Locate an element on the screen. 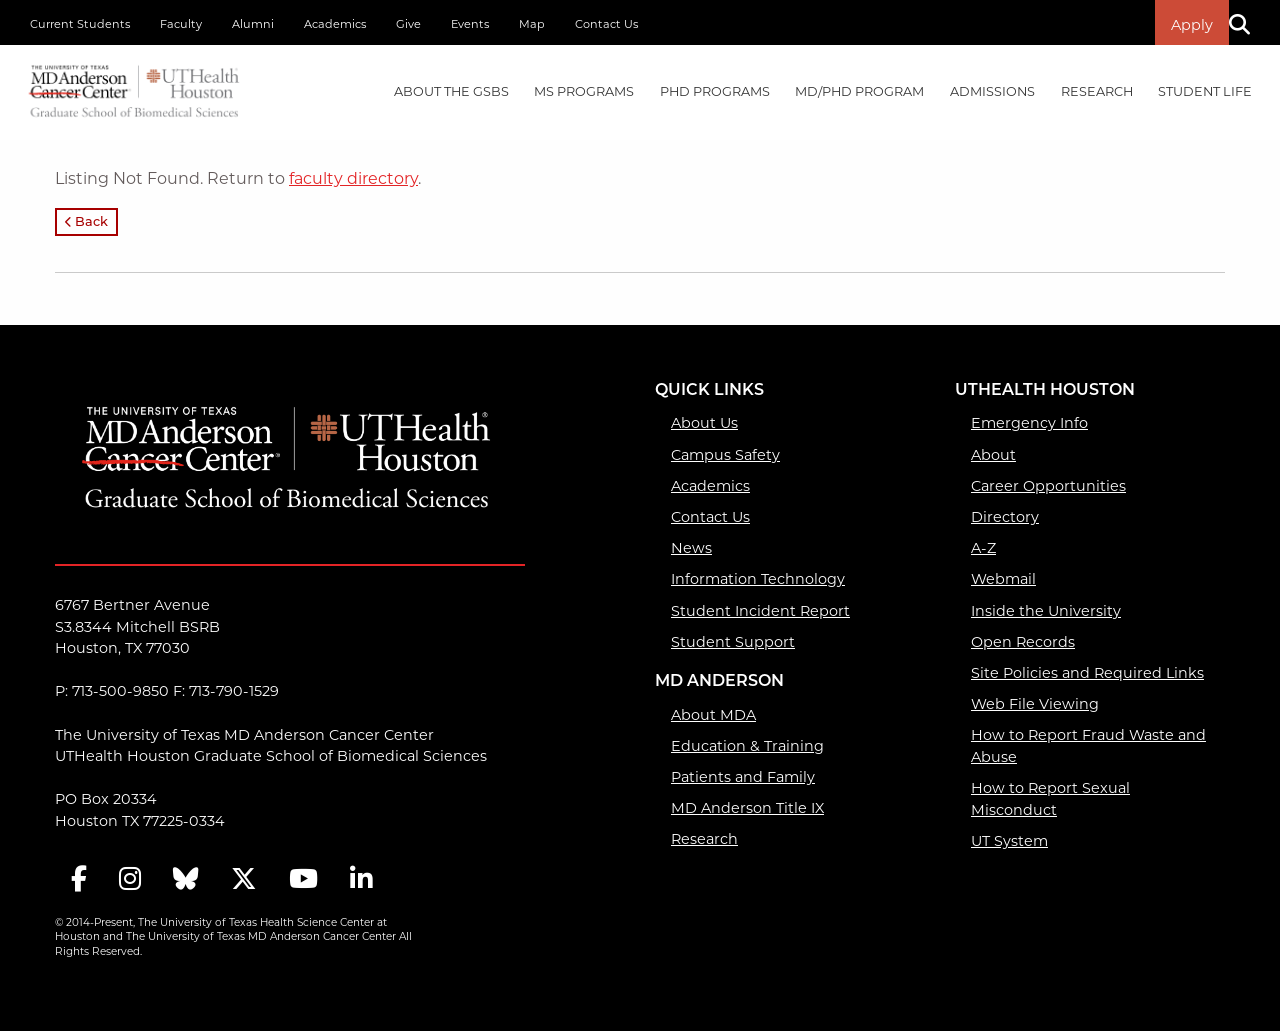  [menuitem] is located at coordinates (451, 92).